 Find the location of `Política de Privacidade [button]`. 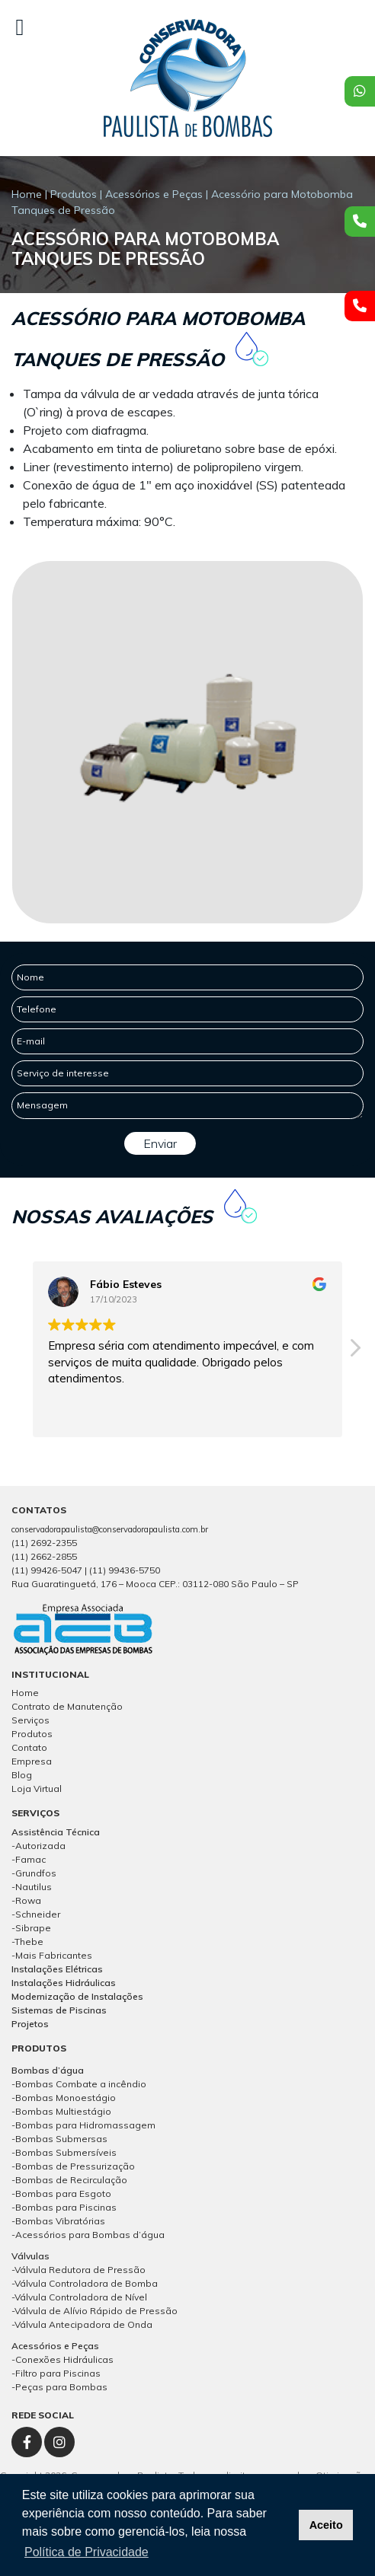

Política de Privacidade [button] is located at coordinates (86, 2552).